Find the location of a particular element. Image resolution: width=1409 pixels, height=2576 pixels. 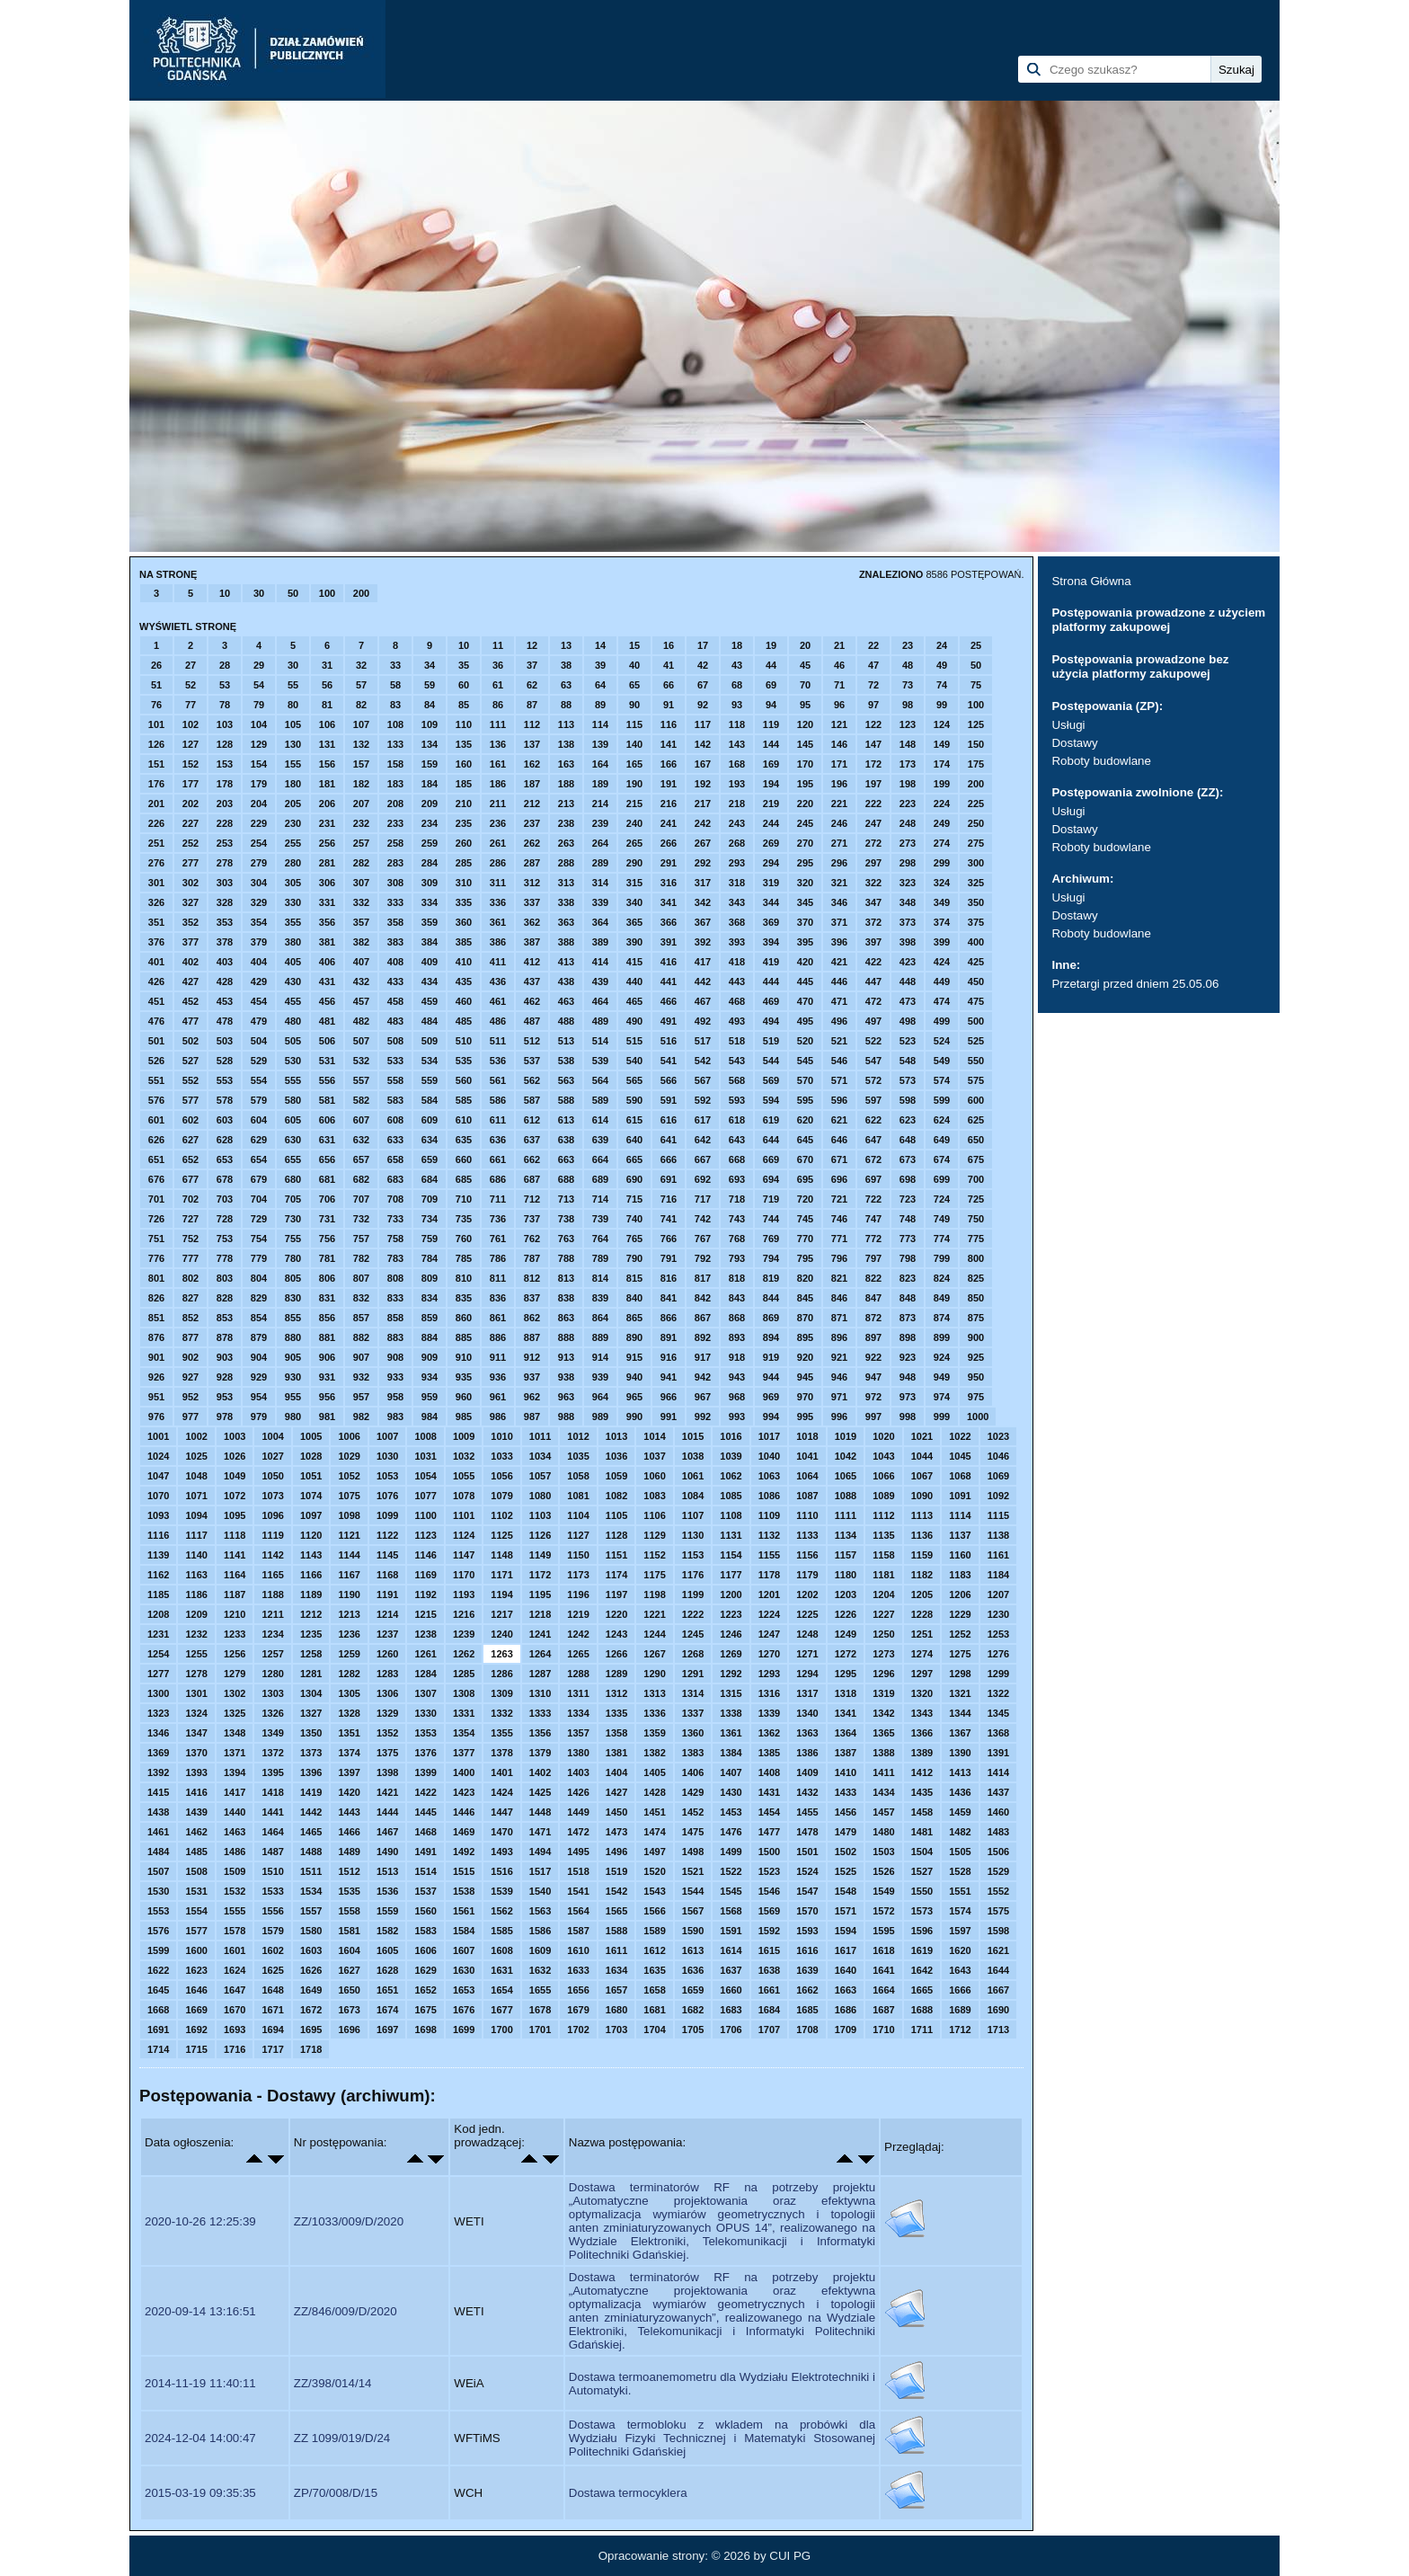

1562 is located at coordinates (501, 1910).